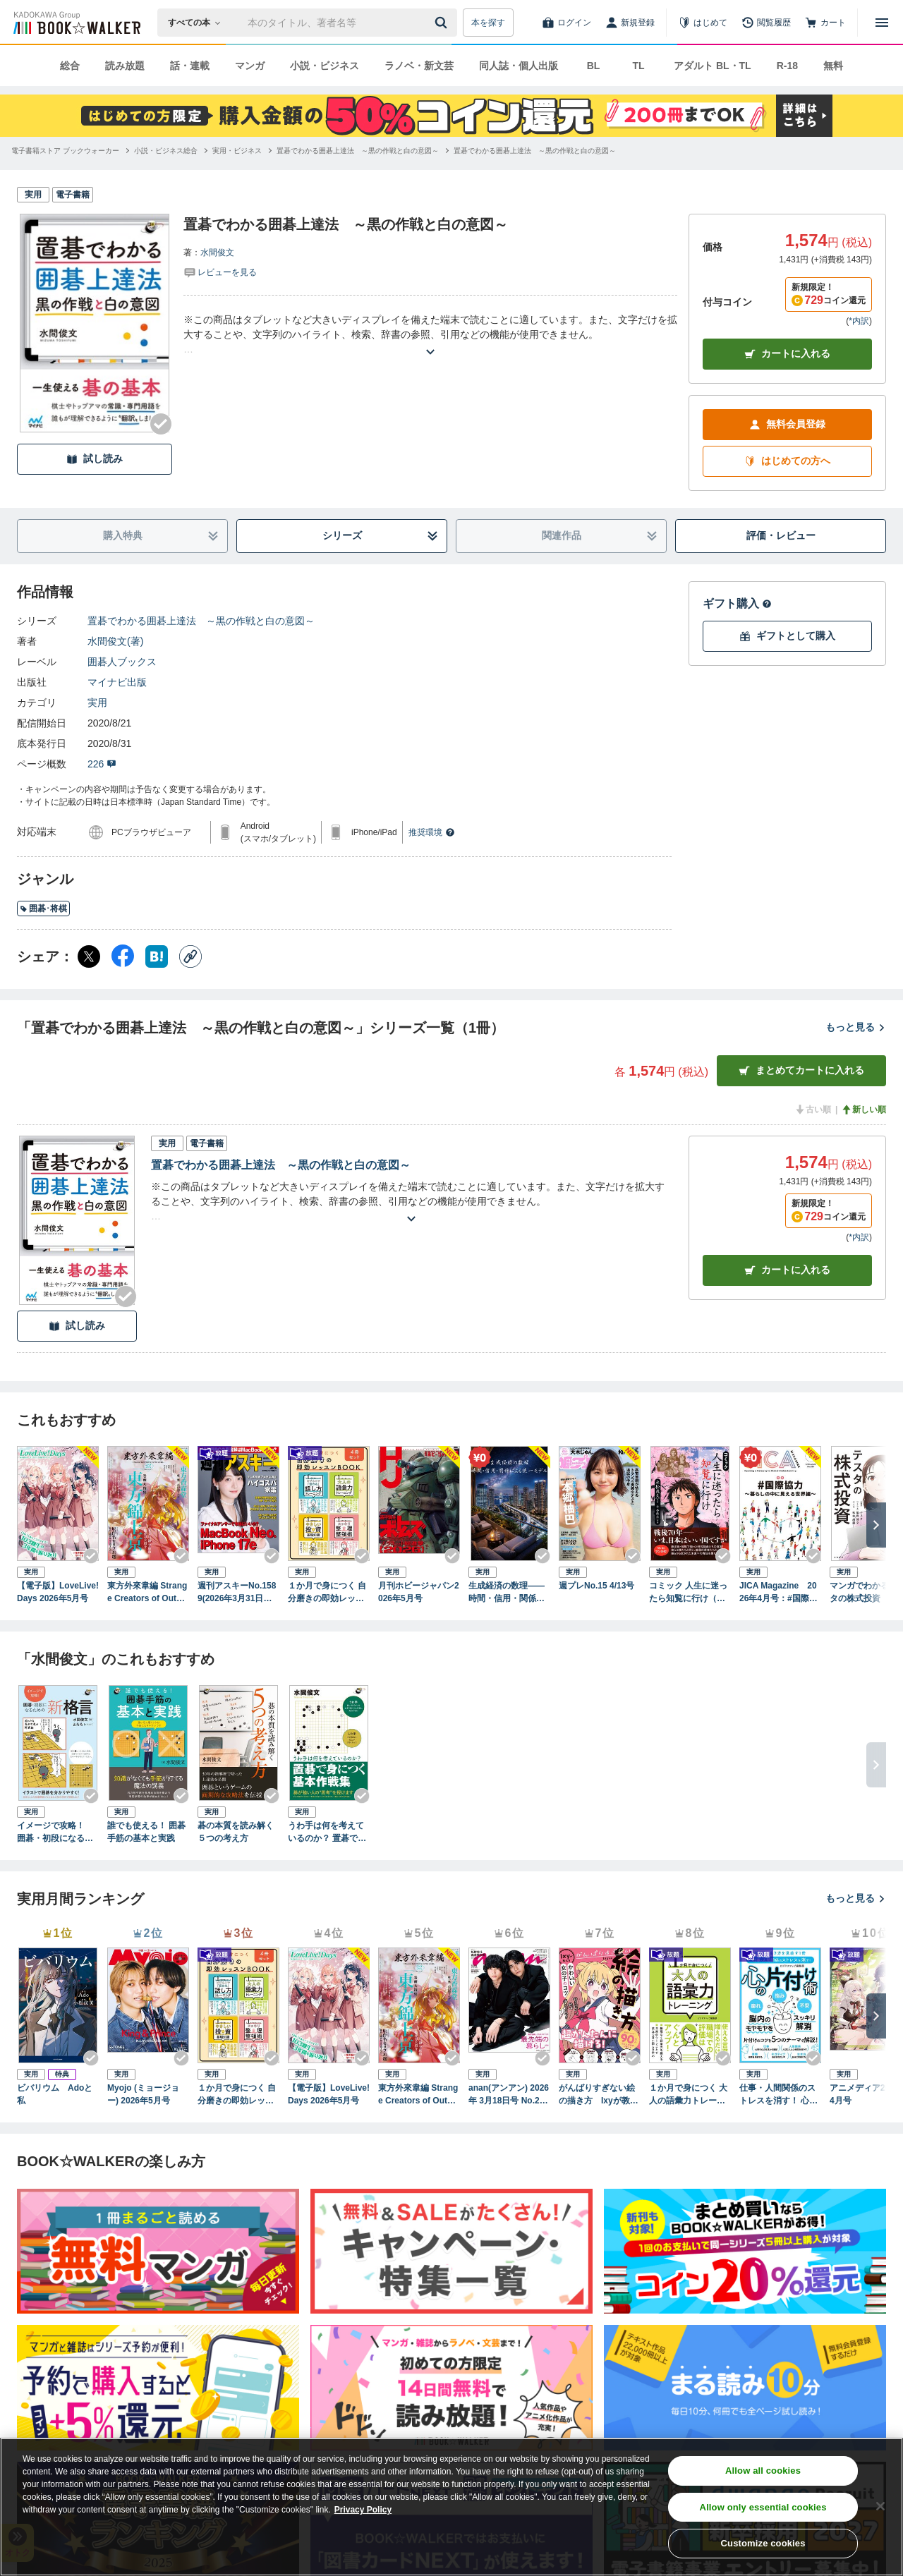 The height and width of the screenshot is (2576, 903). What do you see at coordinates (166, 150) in the screenshot?
I see `[小説・ビジネス総合へ移動する]` at bounding box center [166, 150].